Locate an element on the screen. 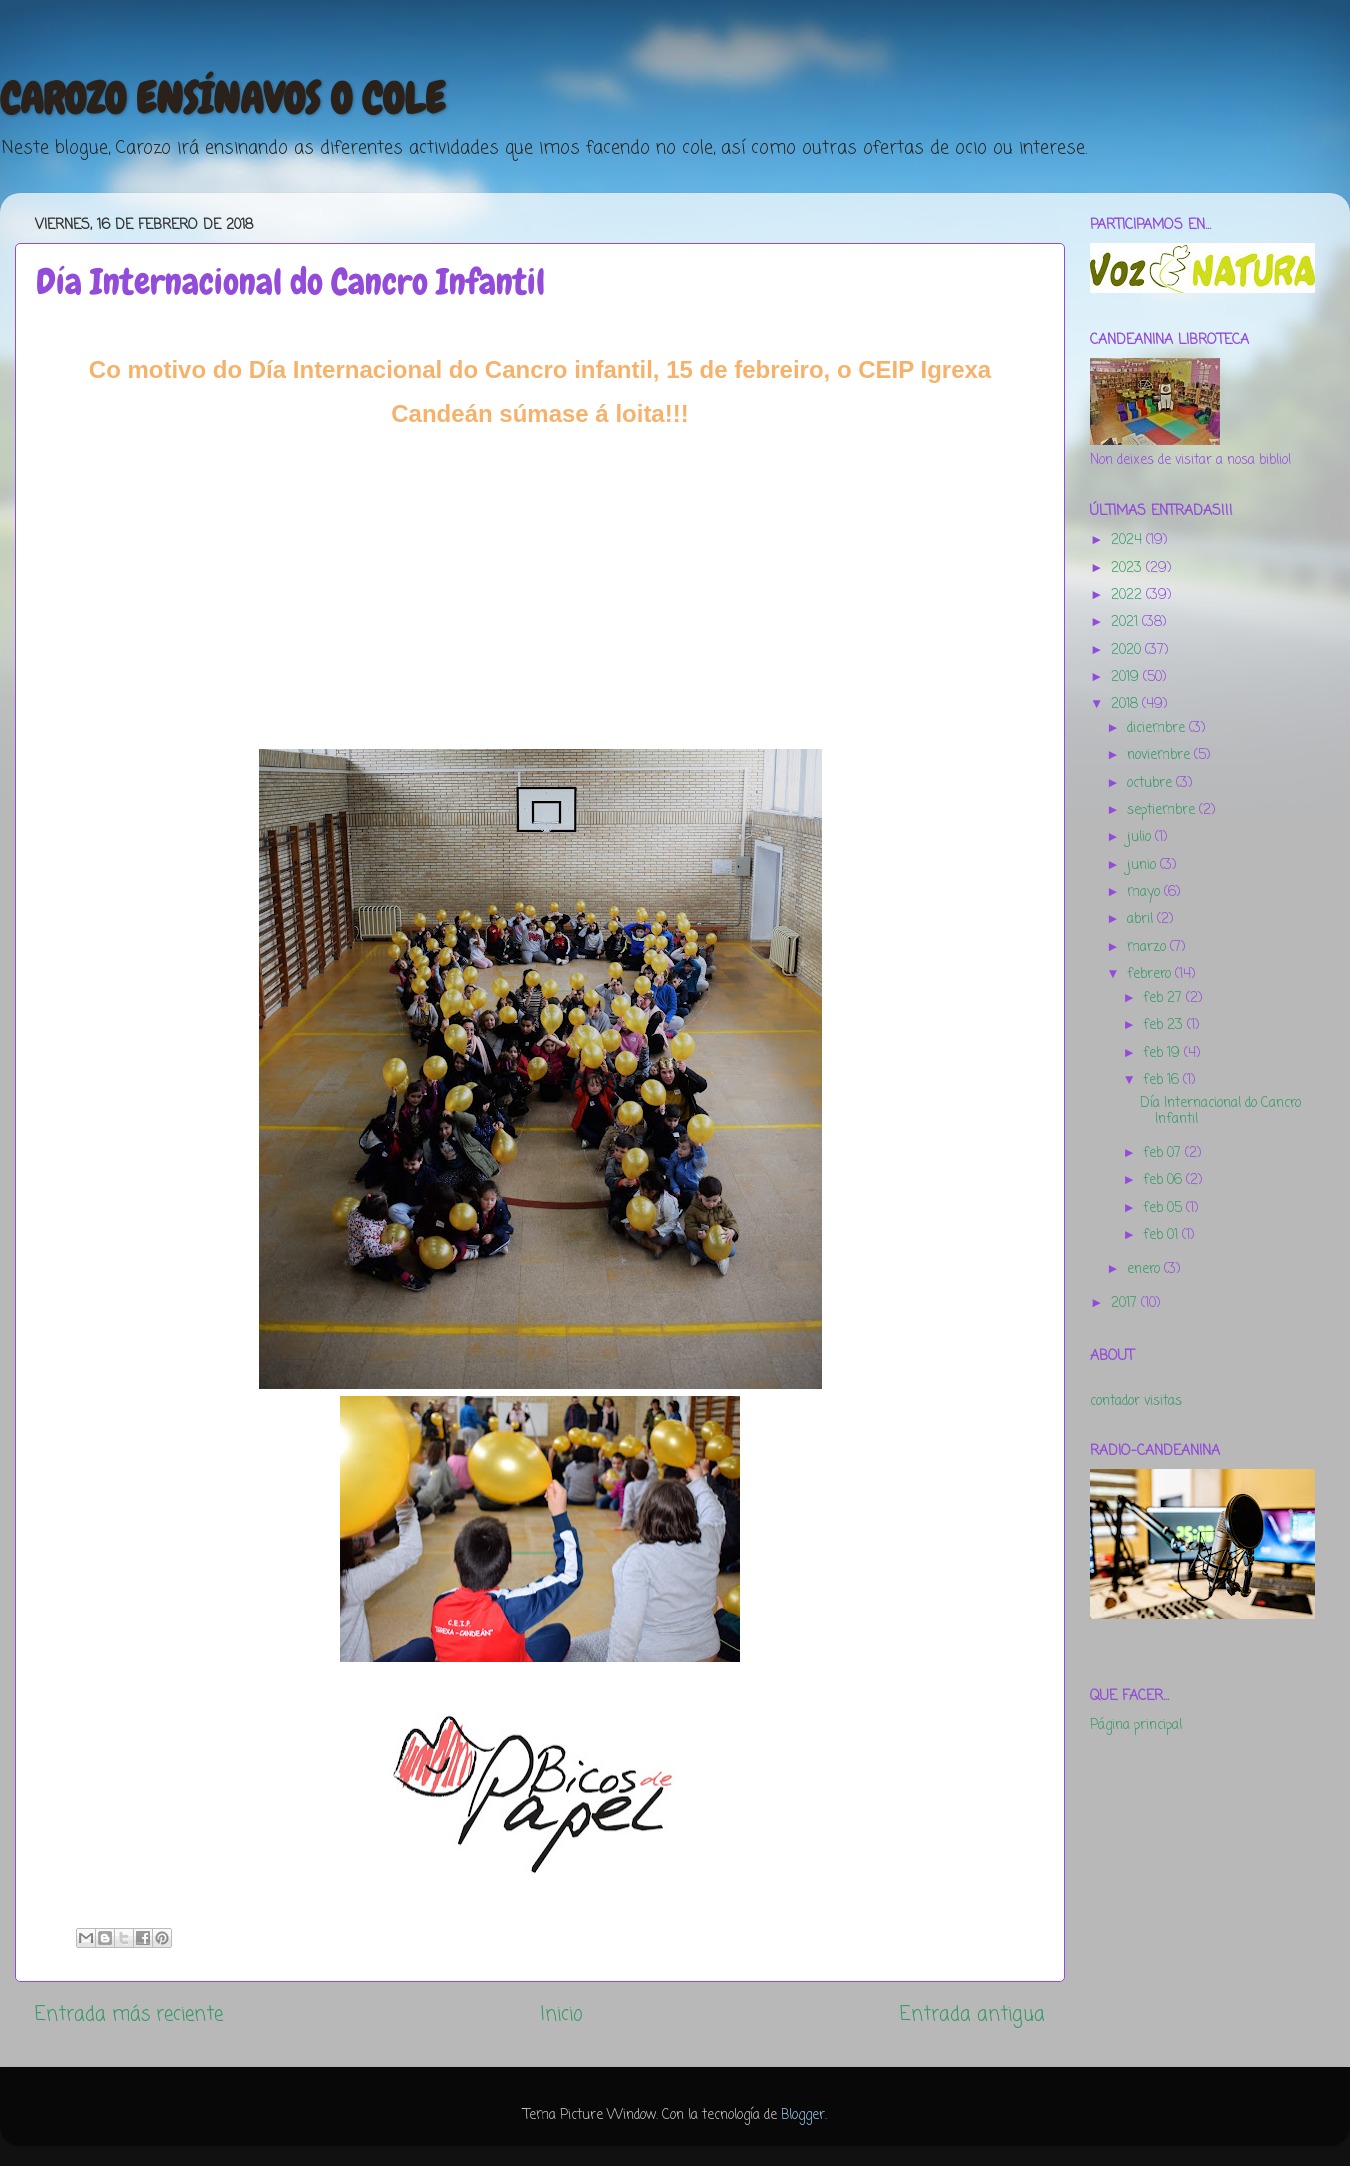  contador visitas is located at coordinates (1136, 1401).